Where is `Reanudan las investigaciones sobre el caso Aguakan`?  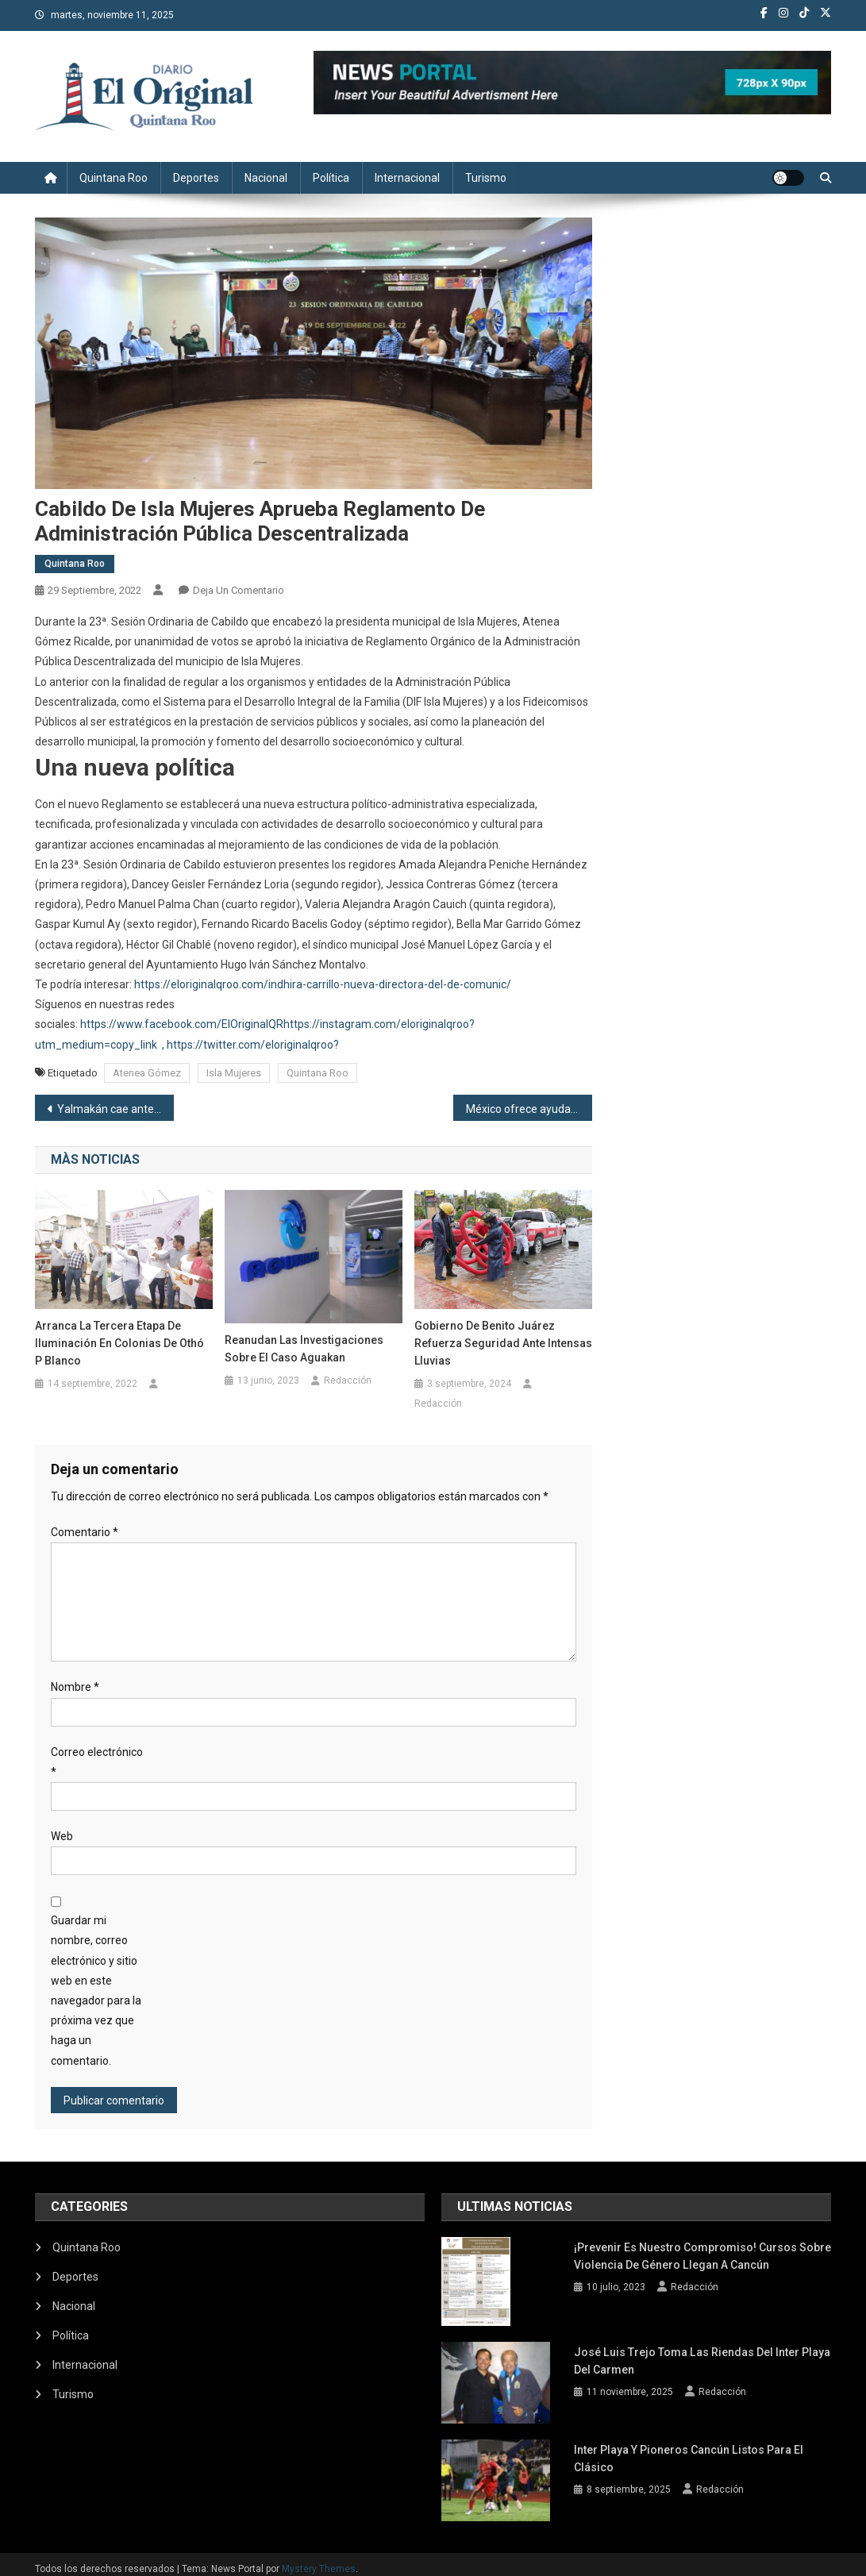
Reanudan las investigaciones sobre el caso Aguakan is located at coordinates (304, 1349).